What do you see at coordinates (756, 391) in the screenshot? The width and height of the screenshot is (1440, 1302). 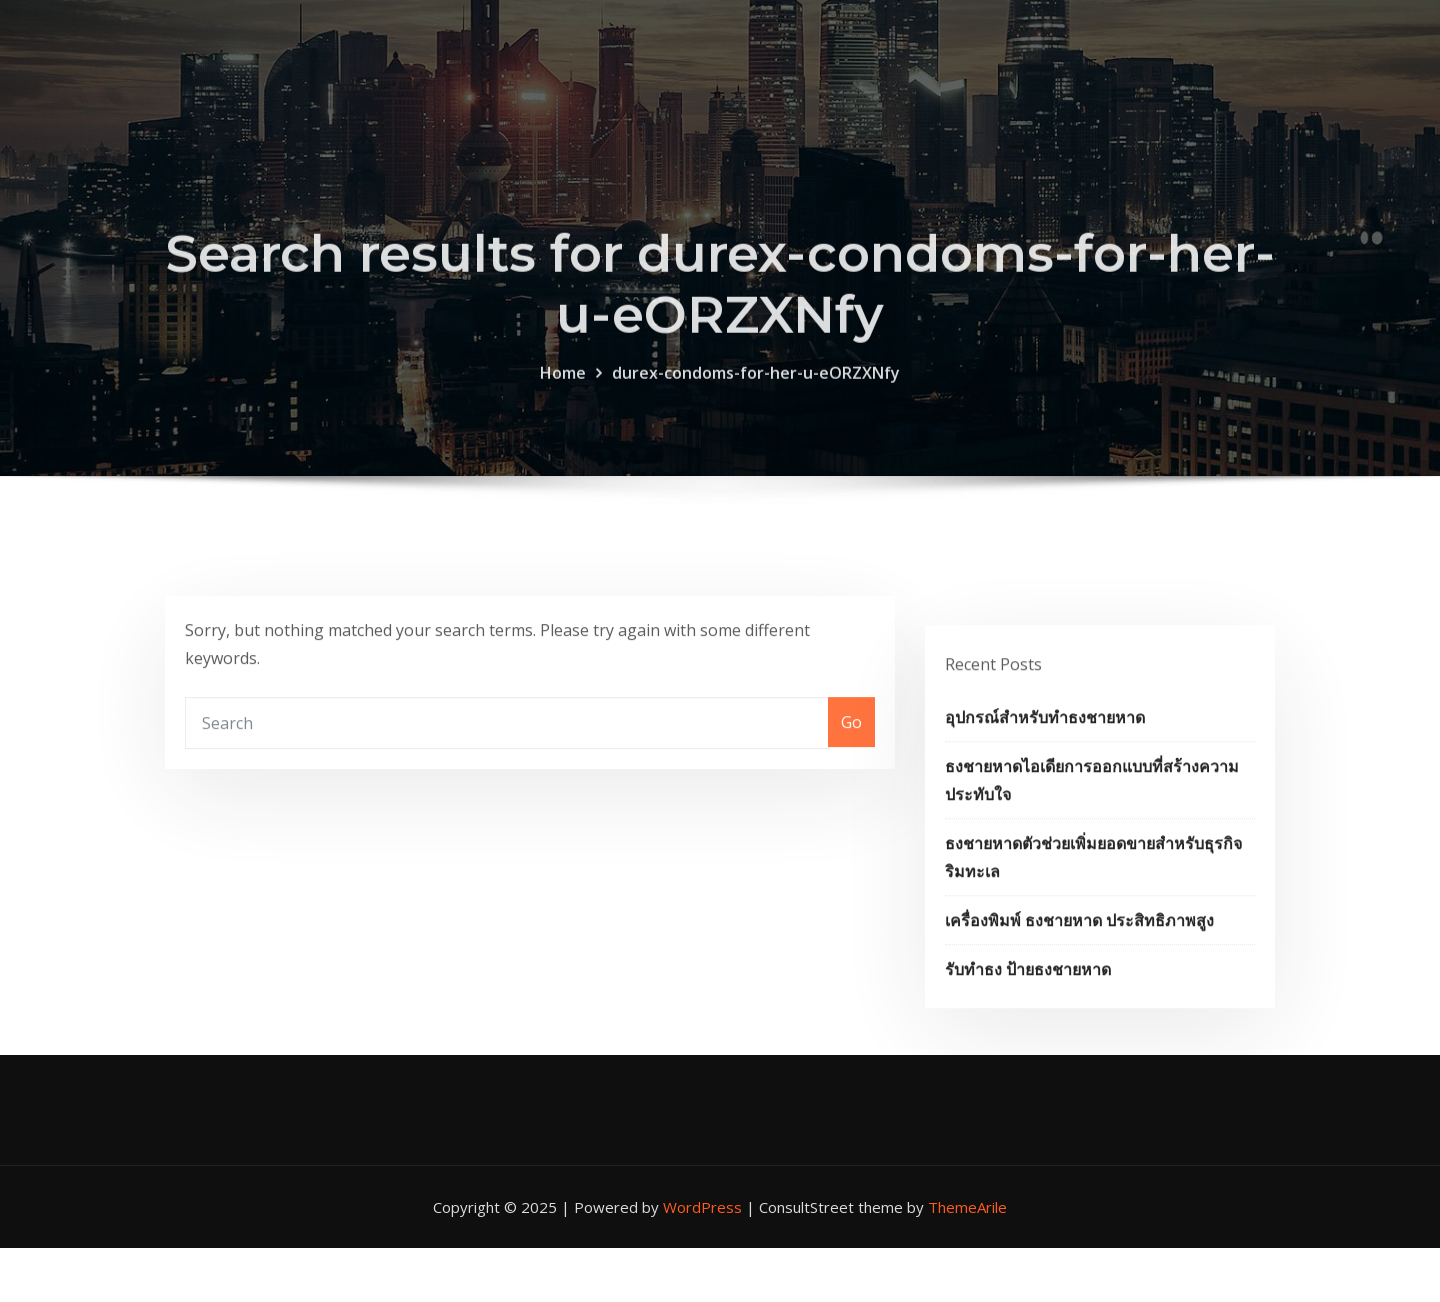 I see `durex-condoms-for-her-u-eORZXNfy` at bounding box center [756, 391].